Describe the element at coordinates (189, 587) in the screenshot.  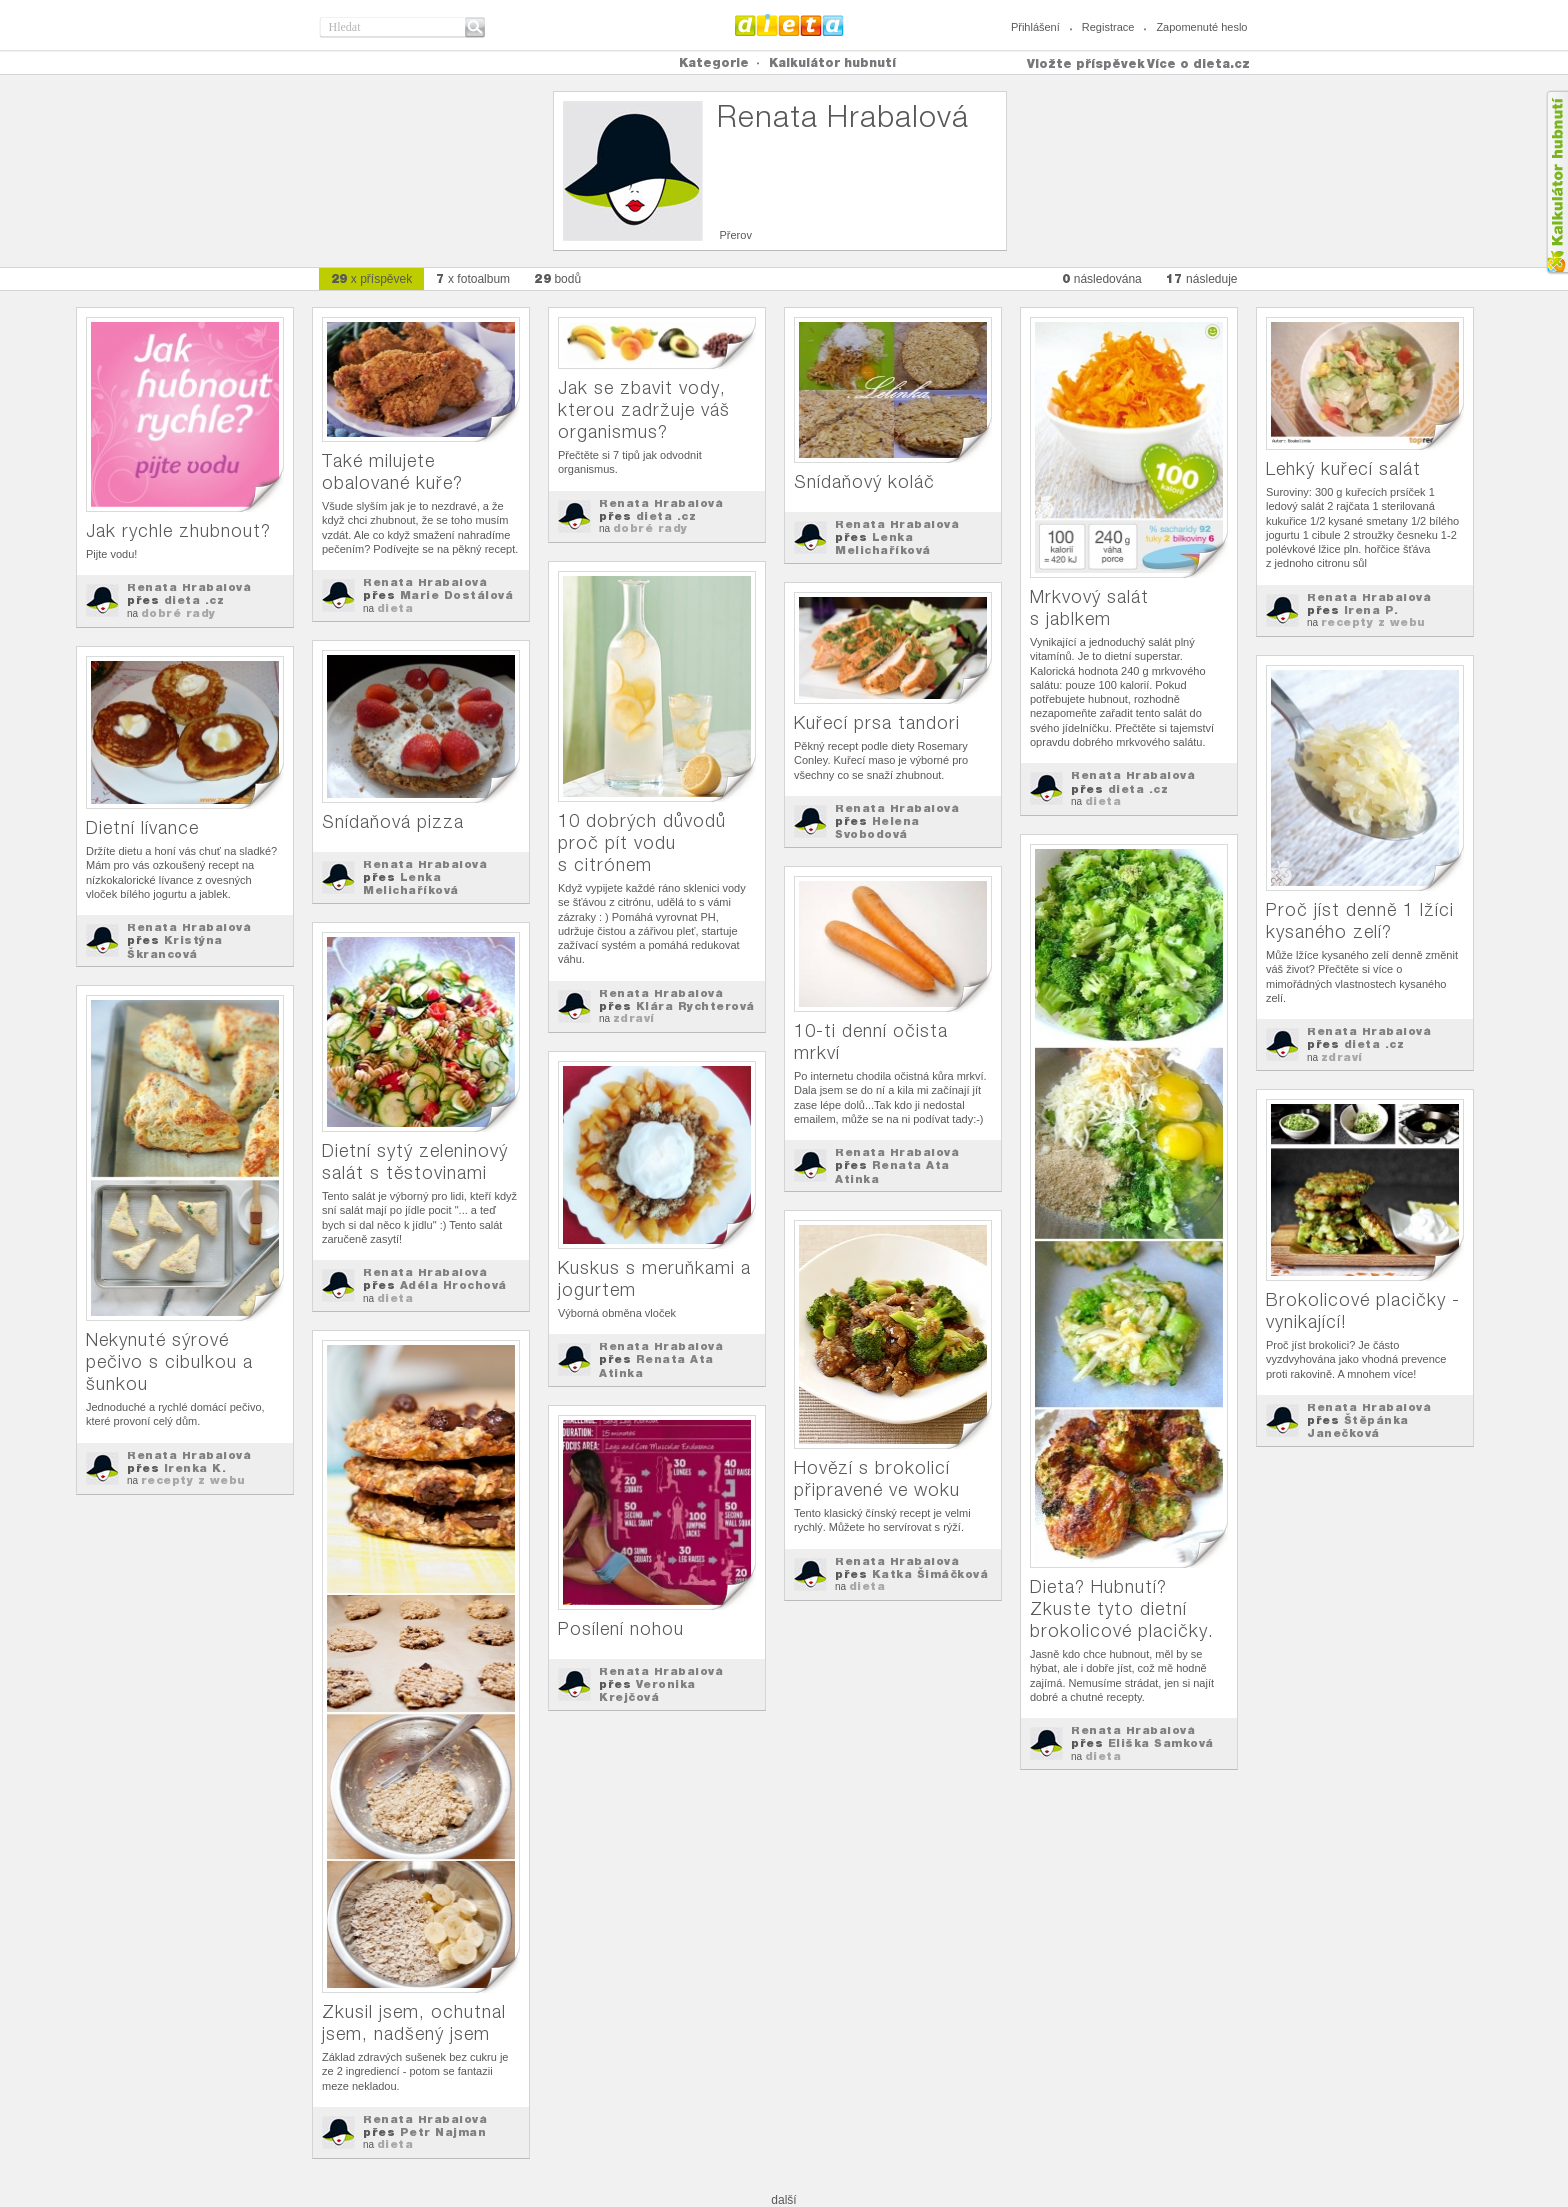
I see `Renata Hrabalová` at that location.